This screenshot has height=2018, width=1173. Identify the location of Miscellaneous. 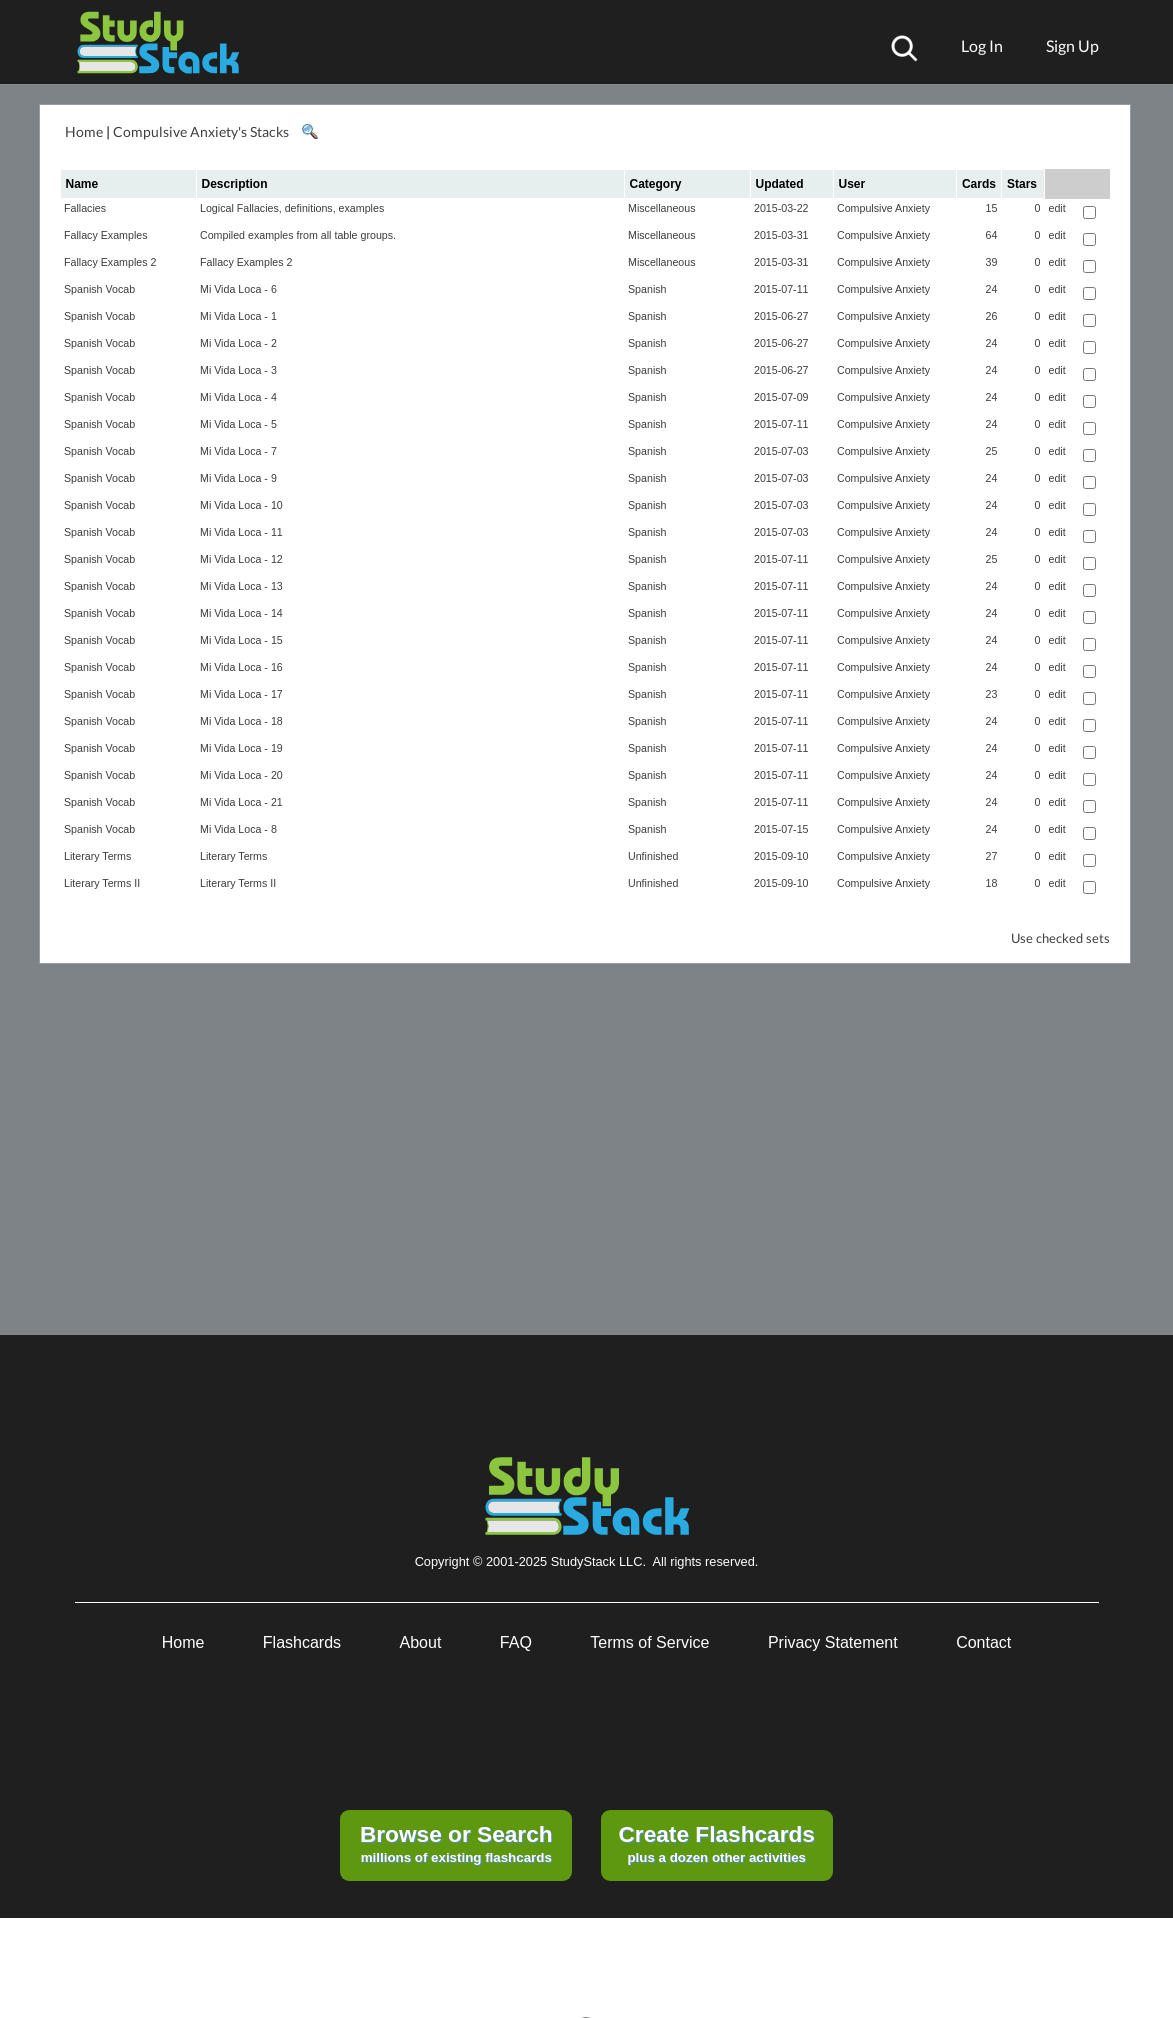
(662, 208).